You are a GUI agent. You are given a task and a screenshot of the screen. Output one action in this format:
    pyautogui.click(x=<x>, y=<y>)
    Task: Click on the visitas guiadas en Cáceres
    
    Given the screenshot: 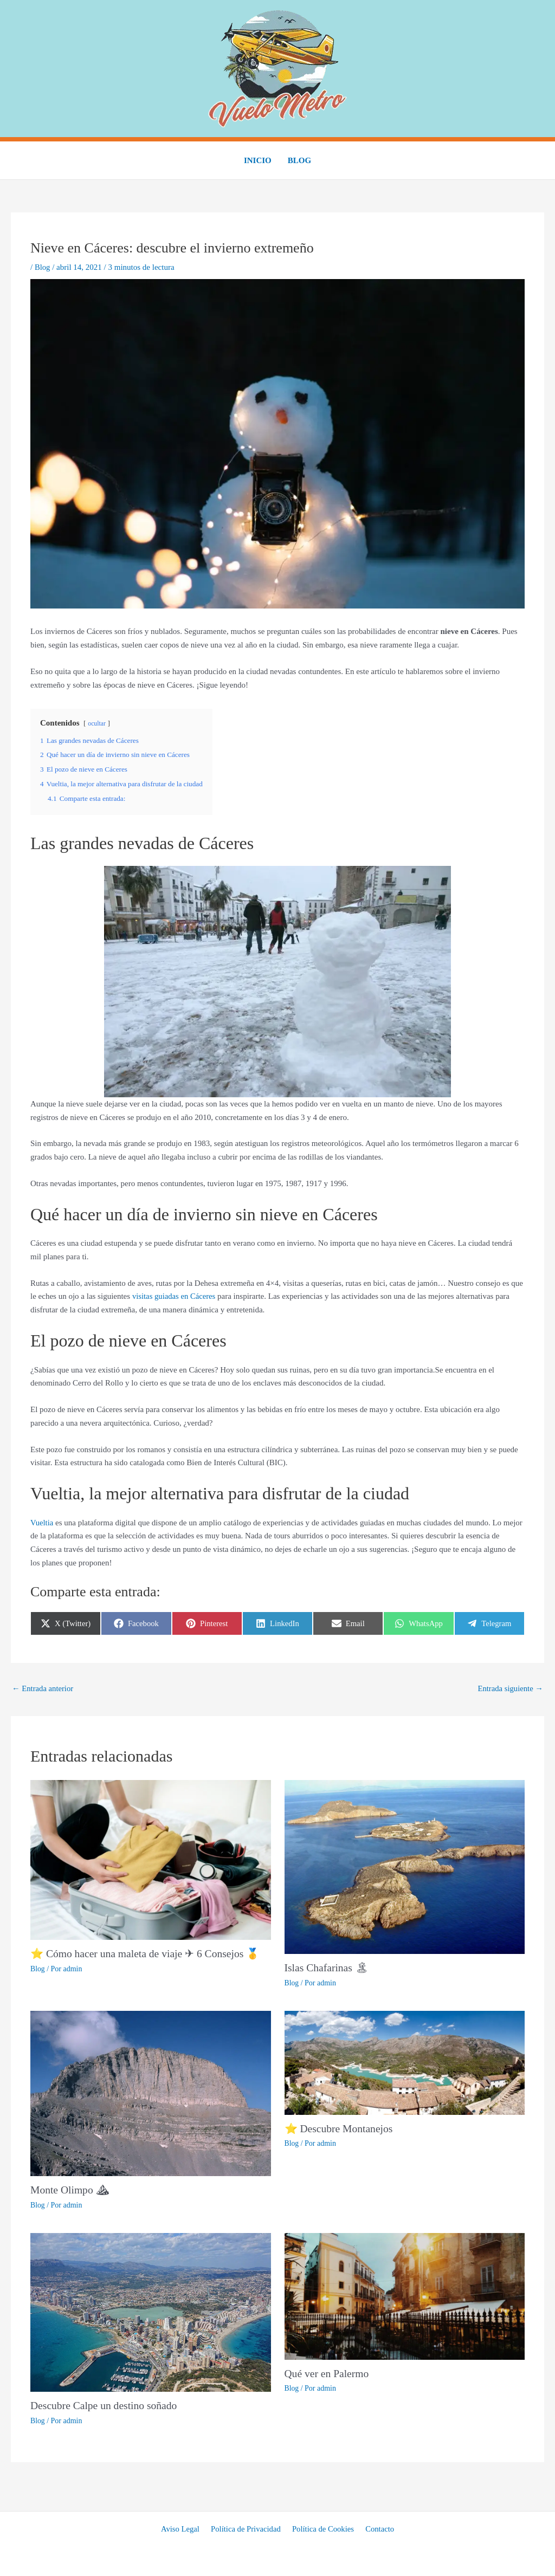 What is the action you would take?
    pyautogui.click(x=174, y=1296)
    